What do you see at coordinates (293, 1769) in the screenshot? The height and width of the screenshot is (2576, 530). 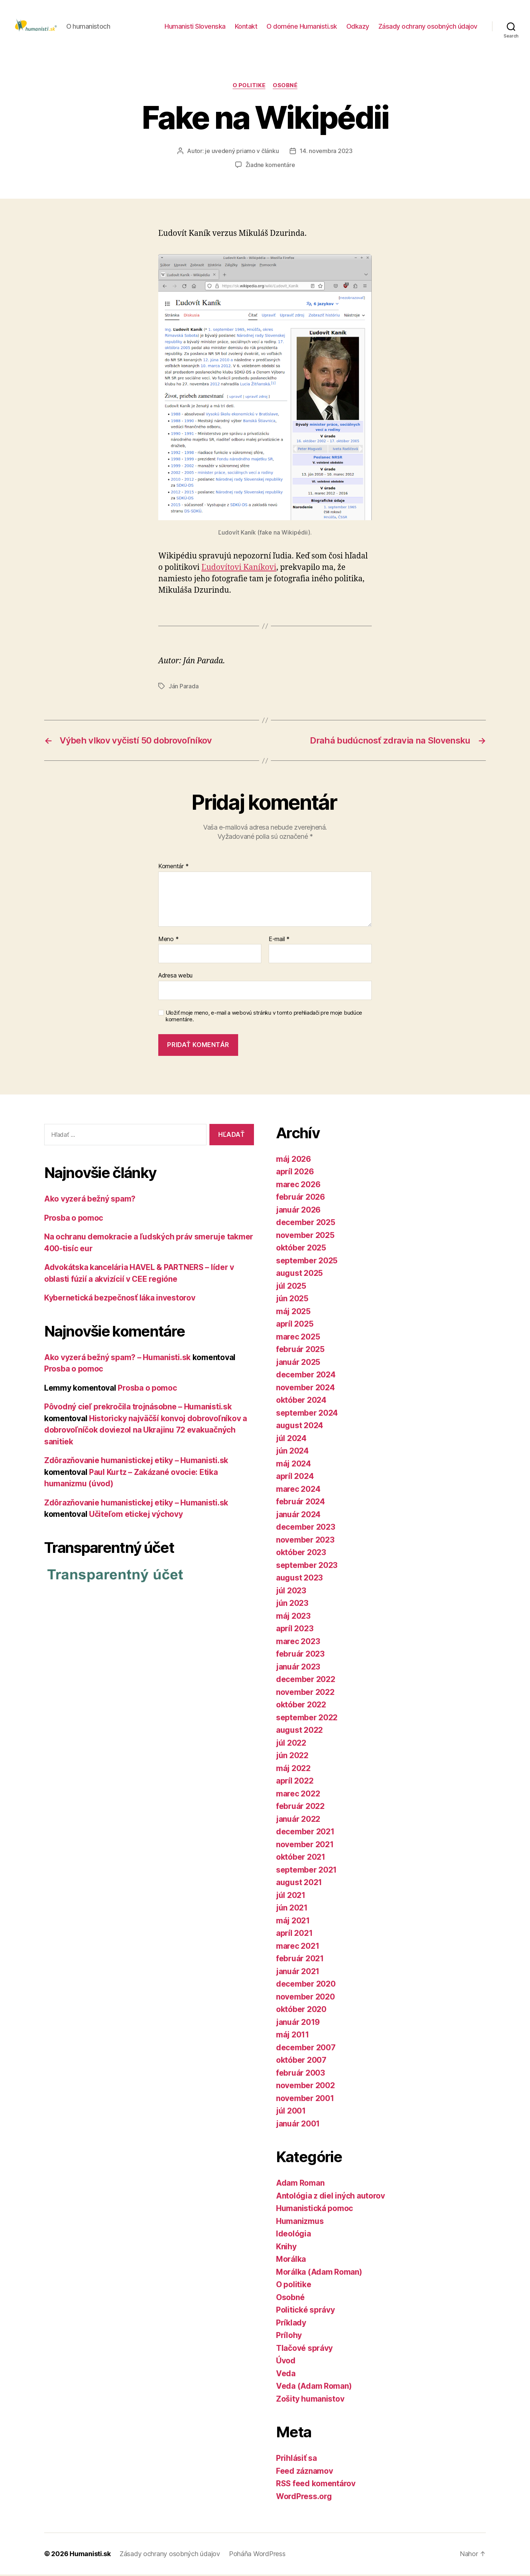 I see `máj 2022` at bounding box center [293, 1769].